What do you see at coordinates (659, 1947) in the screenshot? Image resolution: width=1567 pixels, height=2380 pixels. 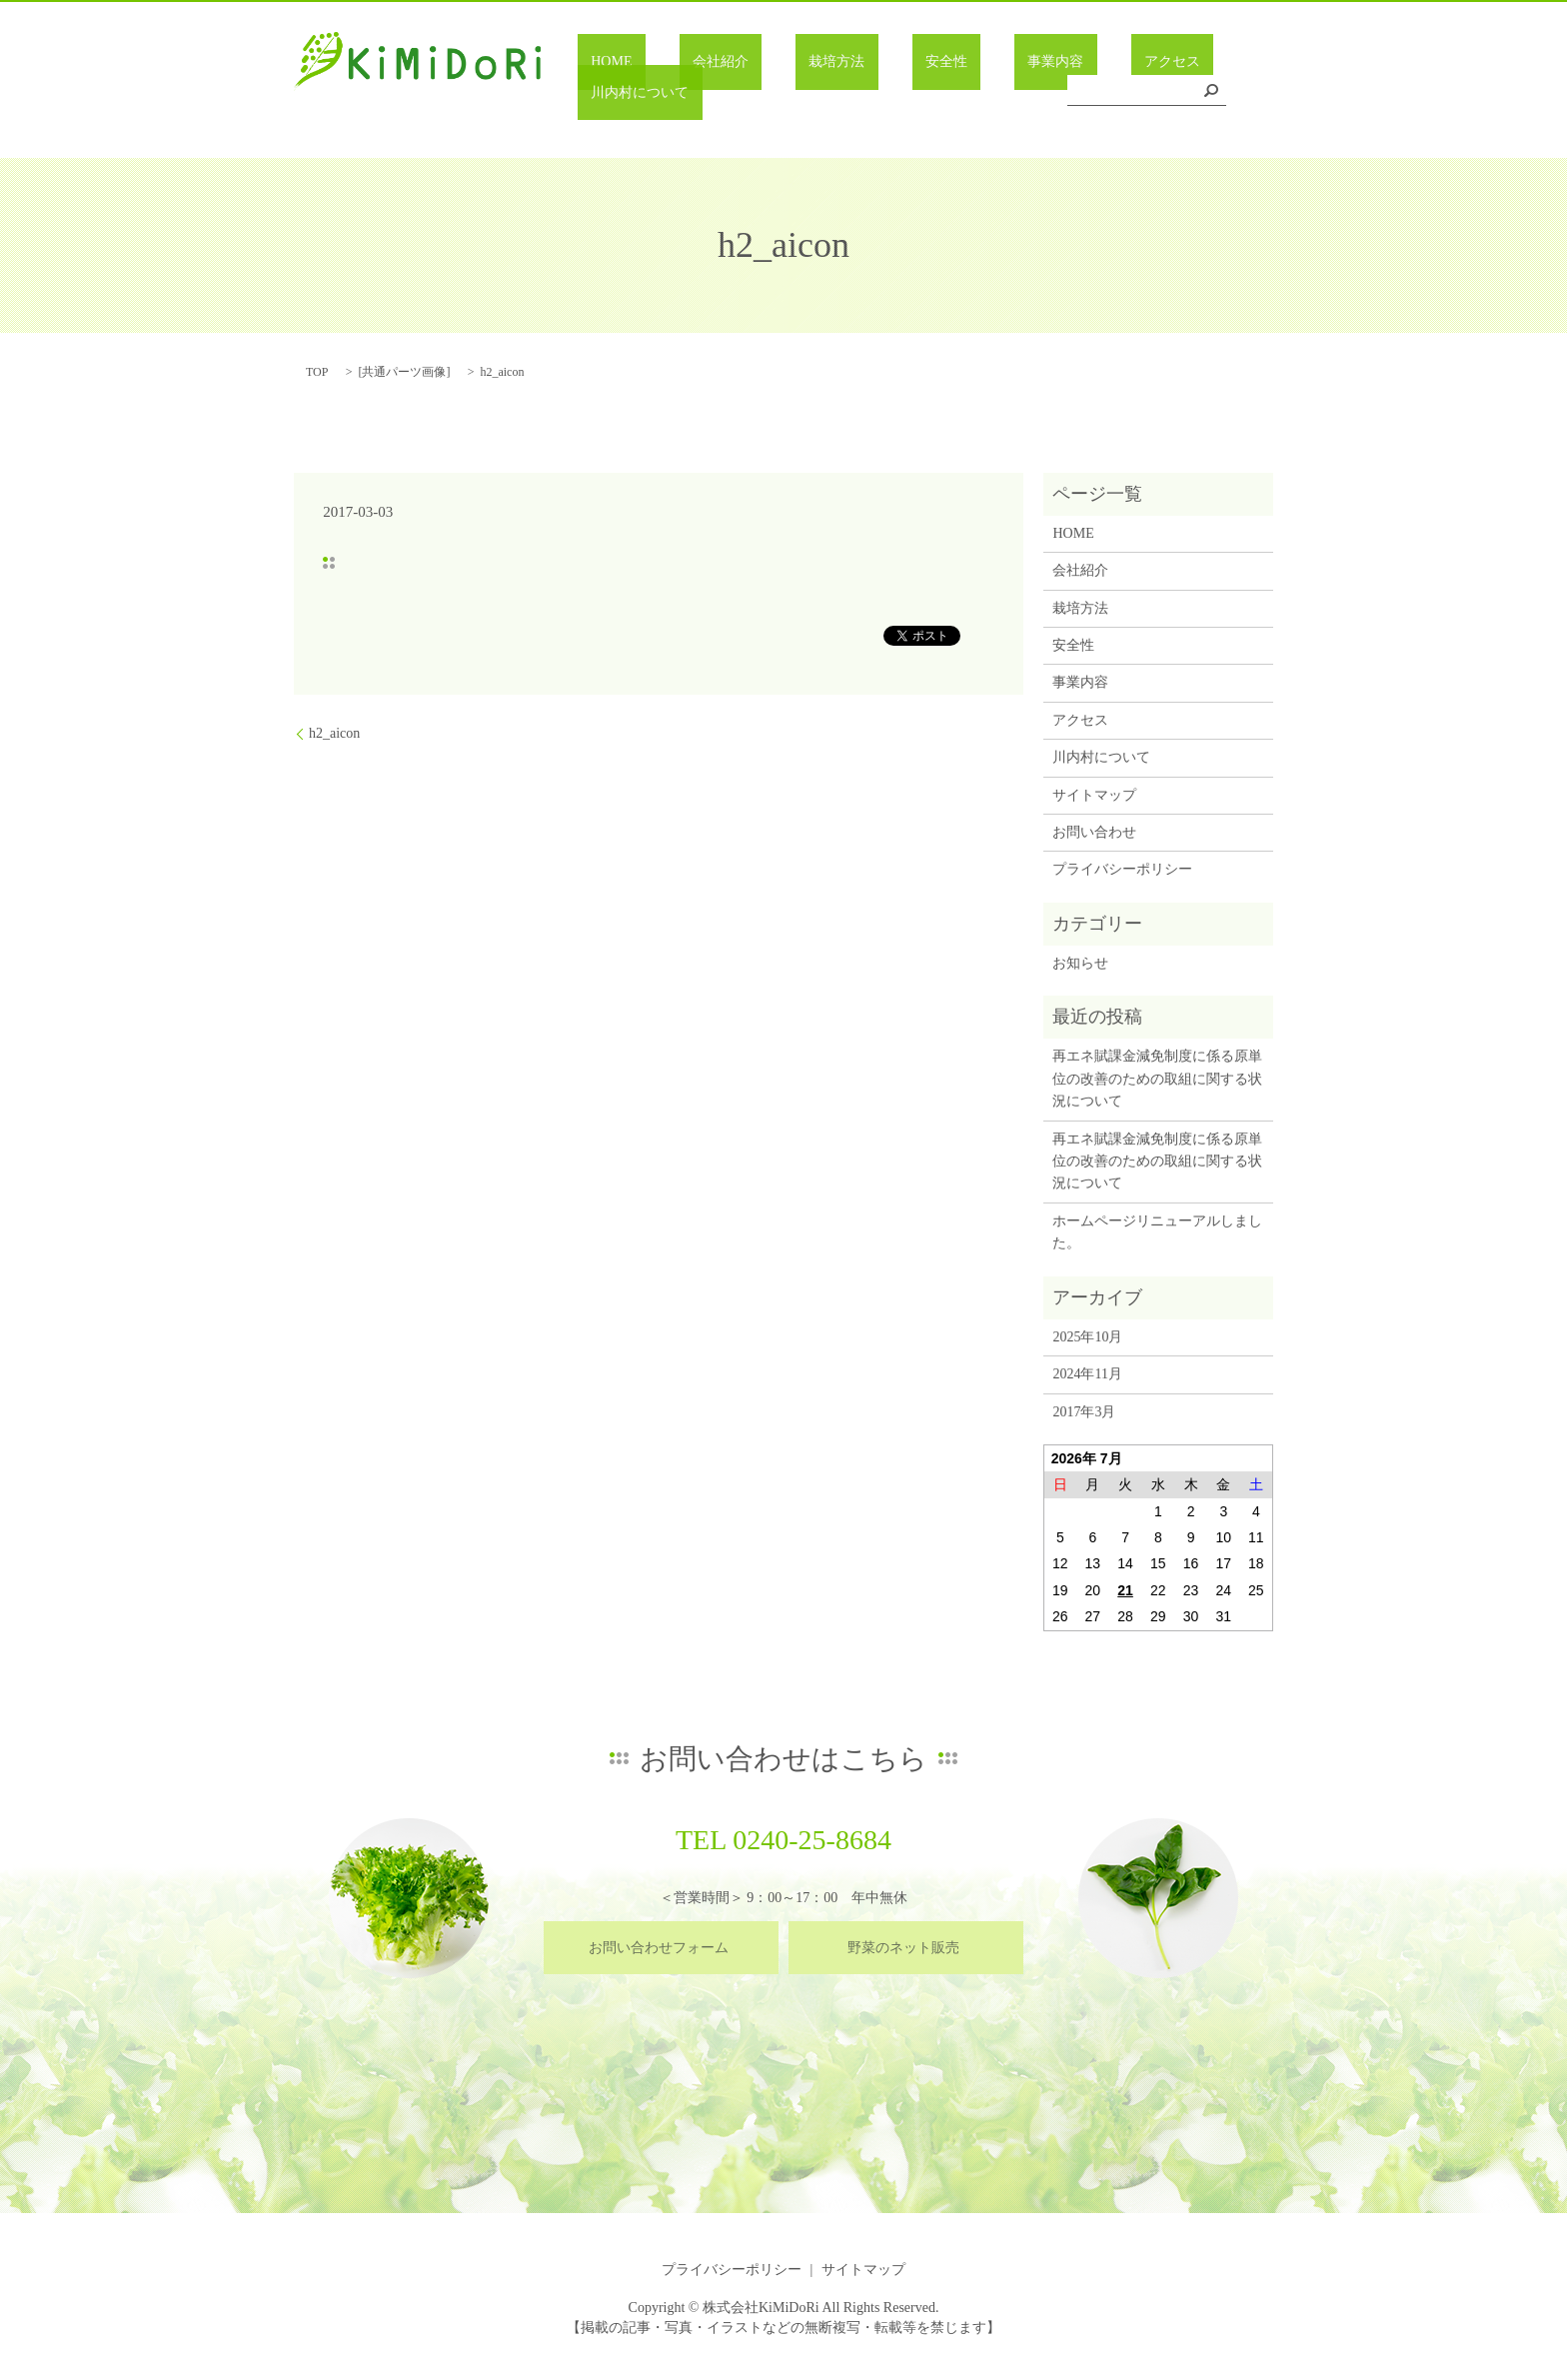 I see `お問い合わせフォーム` at bounding box center [659, 1947].